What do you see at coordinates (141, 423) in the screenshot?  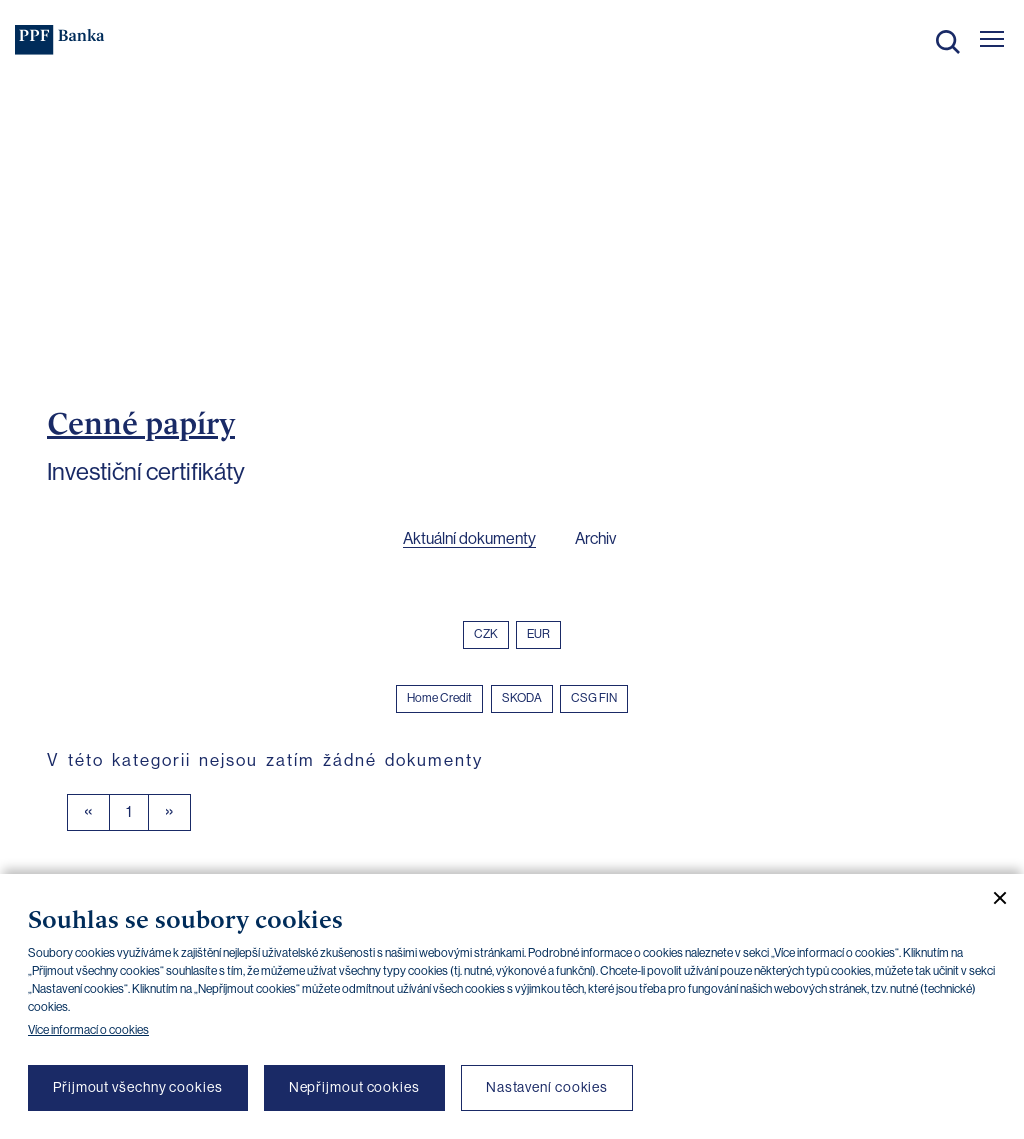 I see `Cenné papíry` at bounding box center [141, 423].